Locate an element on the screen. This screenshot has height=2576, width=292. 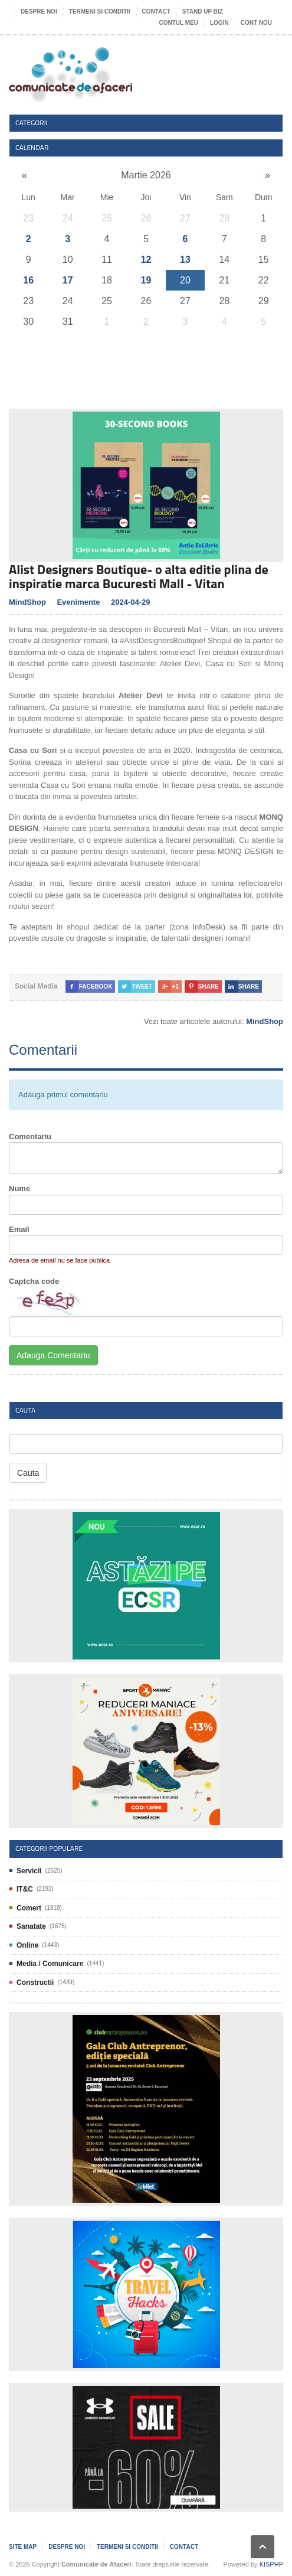
Captcha code is located at coordinates (34, 1281).